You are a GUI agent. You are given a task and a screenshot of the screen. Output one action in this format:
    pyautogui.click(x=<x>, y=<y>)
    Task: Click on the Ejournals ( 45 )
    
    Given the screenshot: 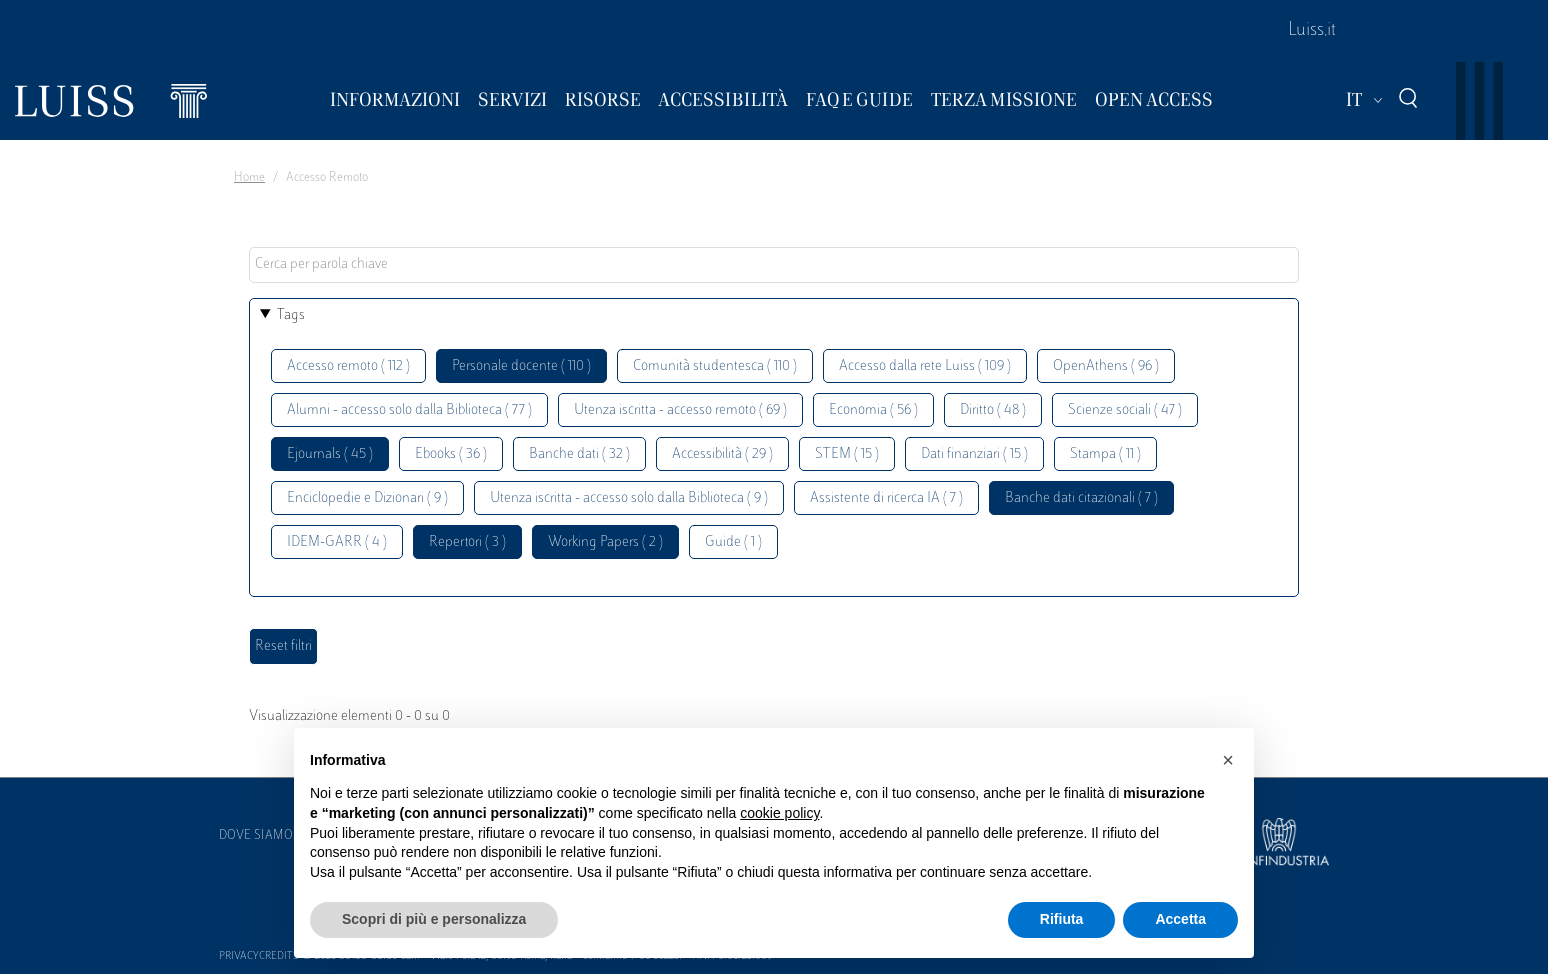 What is the action you would take?
    pyautogui.click(x=330, y=454)
    